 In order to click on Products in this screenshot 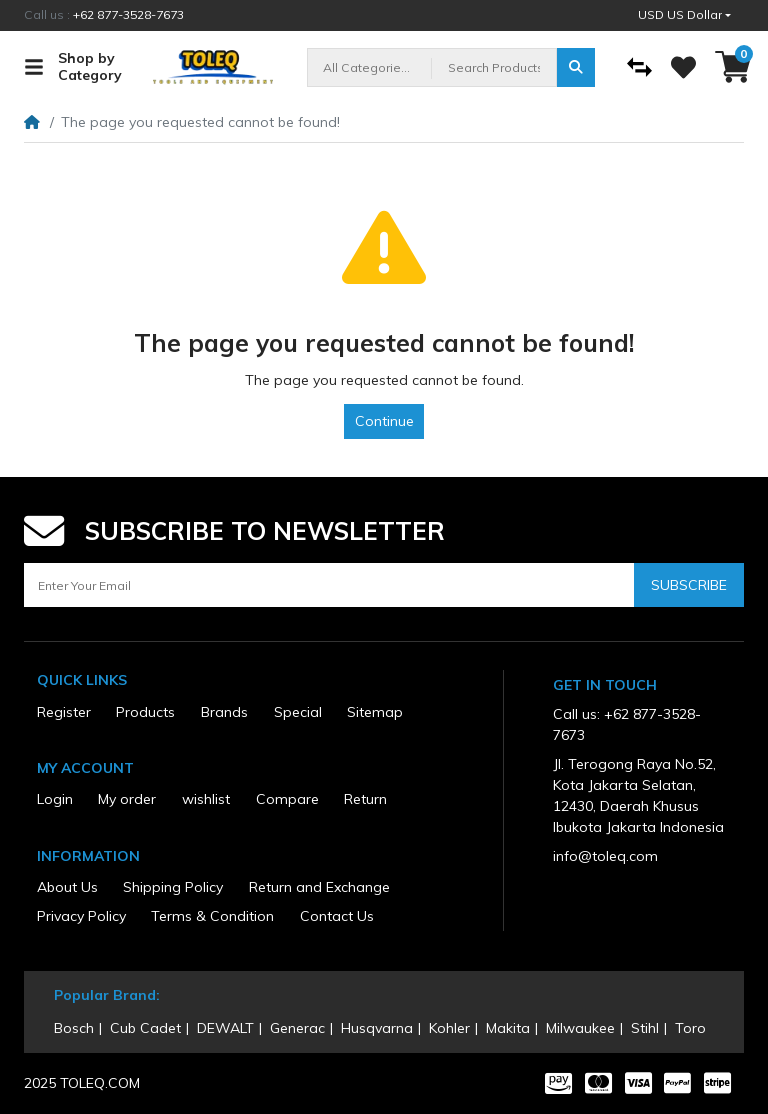, I will do `click(145, 712)`.